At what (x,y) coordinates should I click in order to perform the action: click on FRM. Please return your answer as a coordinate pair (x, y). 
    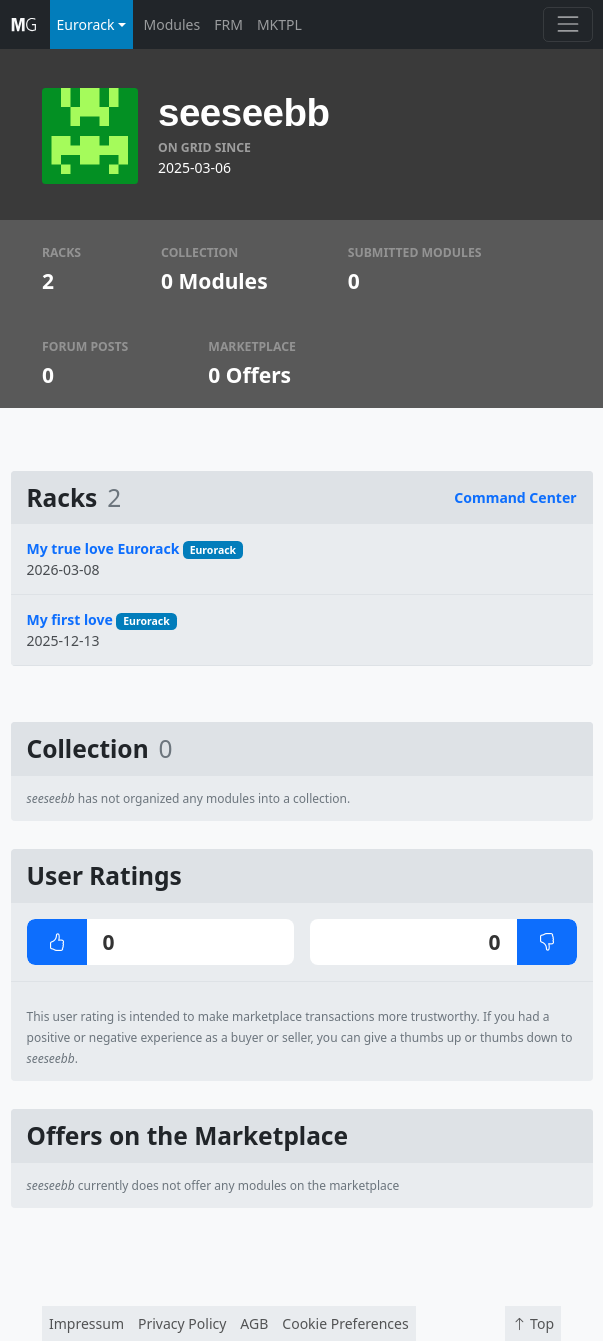
    Looking at the image, I should click on (228, 24).